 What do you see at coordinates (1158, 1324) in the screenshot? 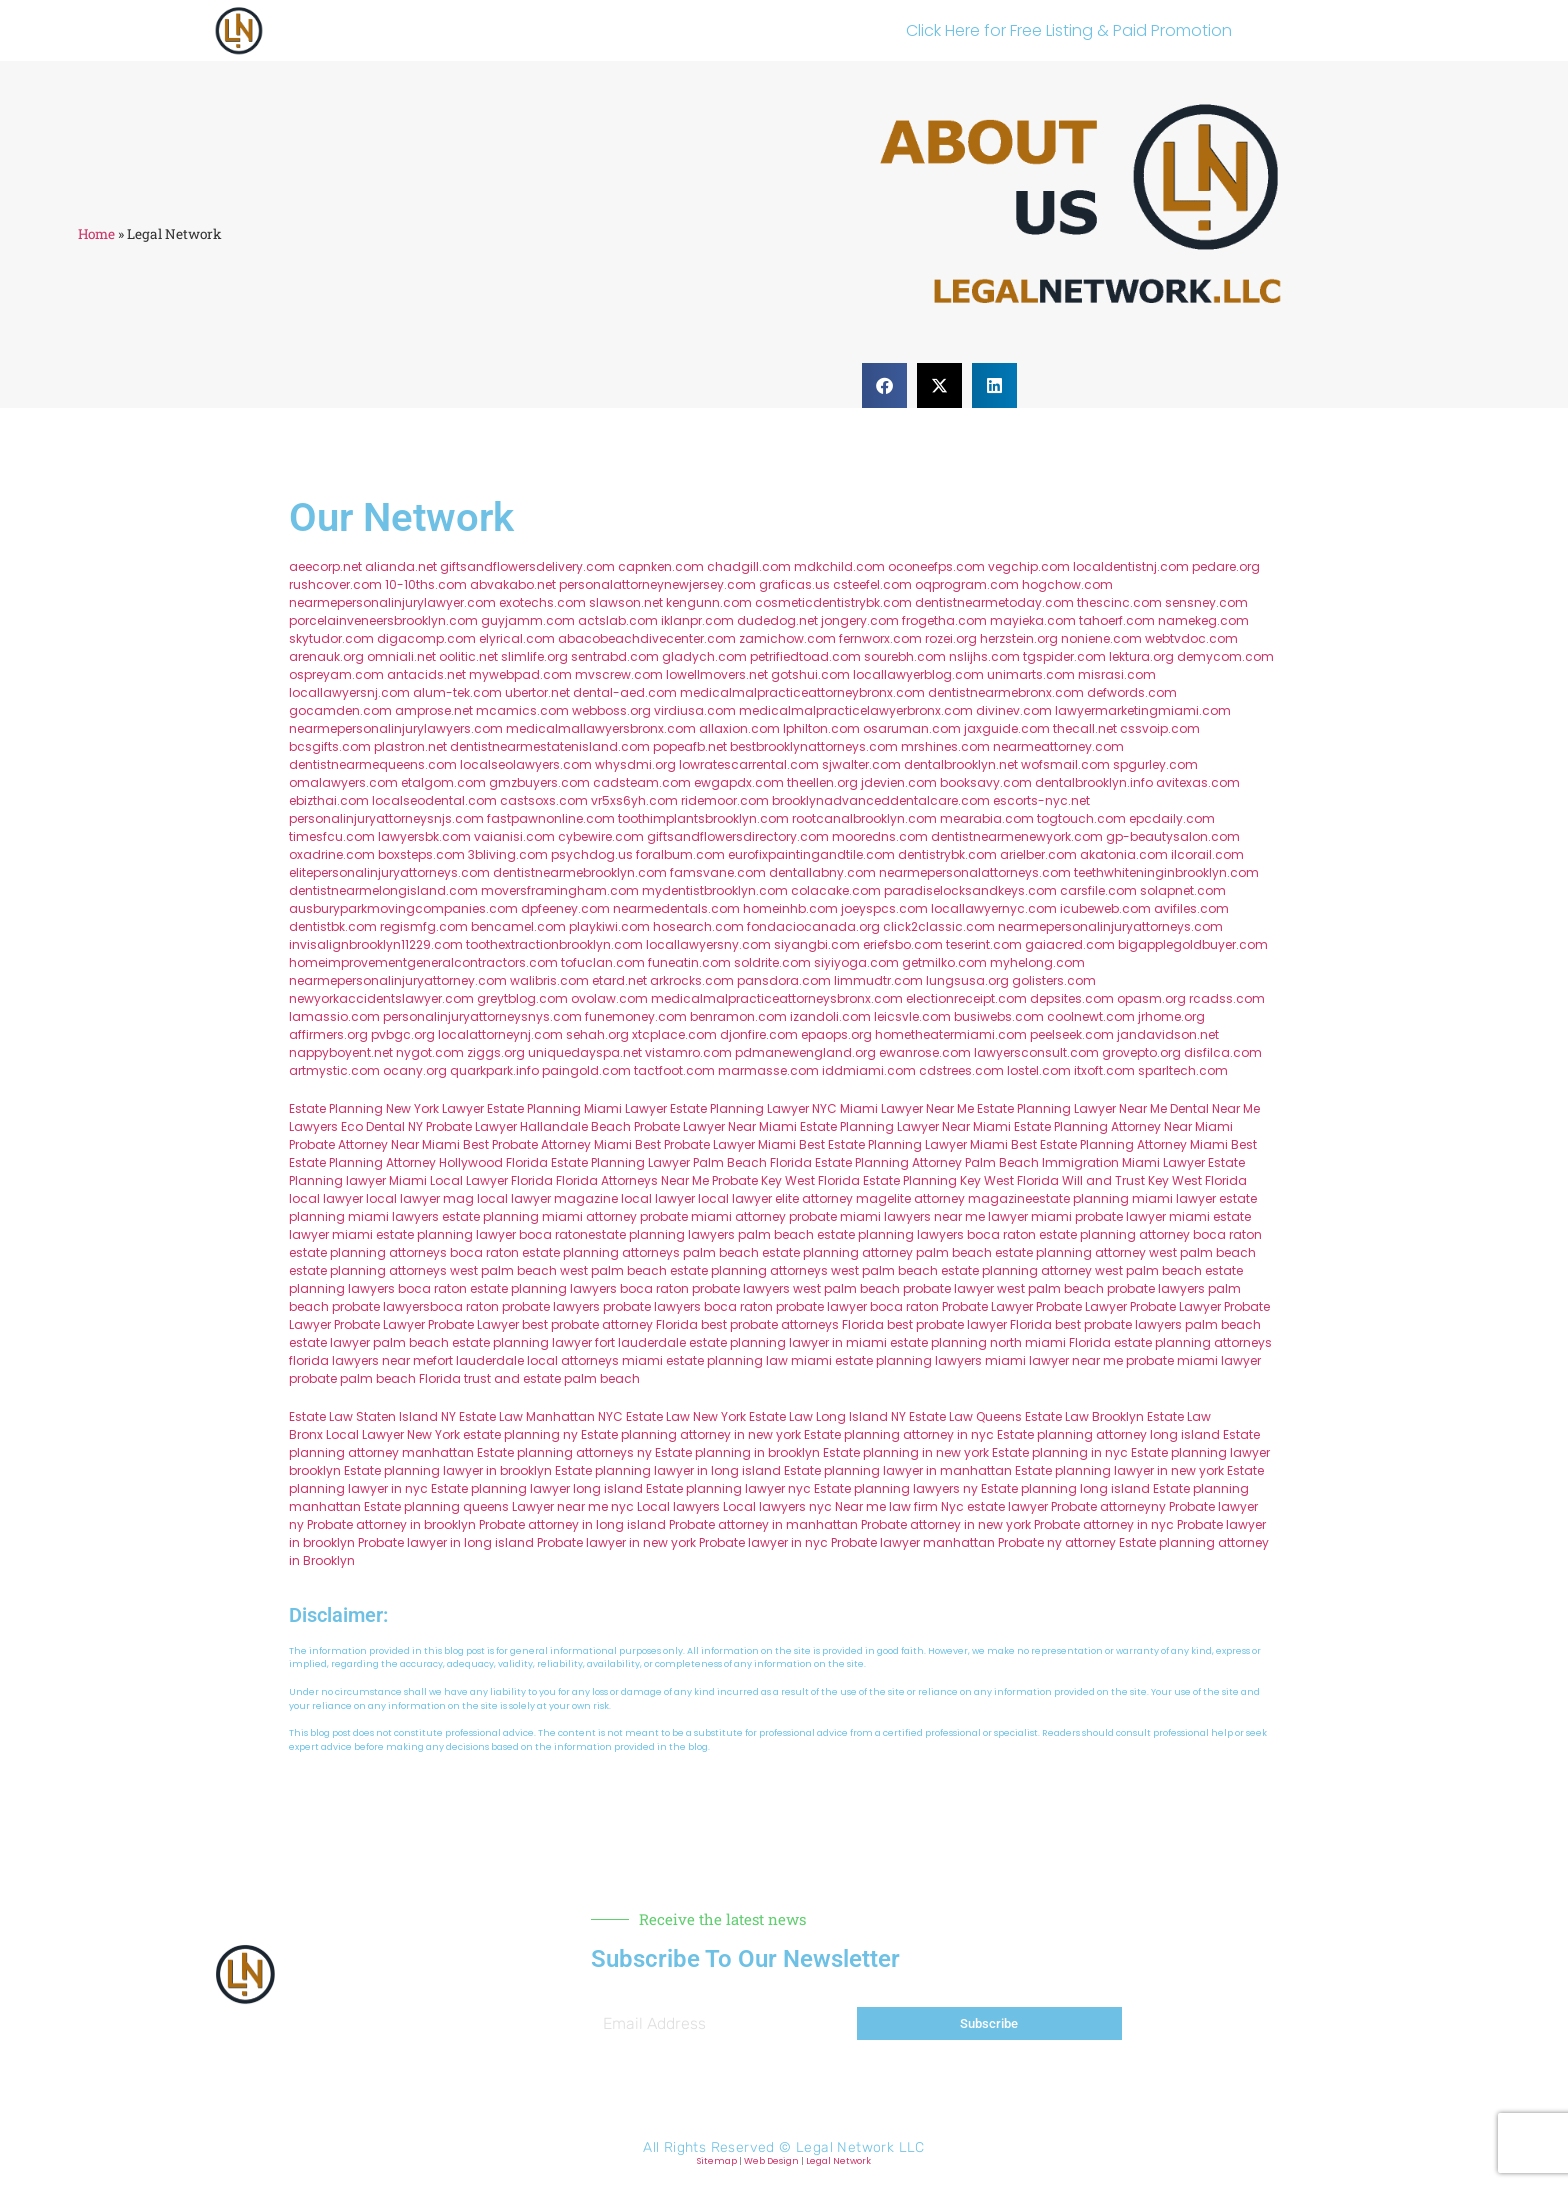
I see `best probate lawyers palm beach` at bounding box center [1158, 1324].